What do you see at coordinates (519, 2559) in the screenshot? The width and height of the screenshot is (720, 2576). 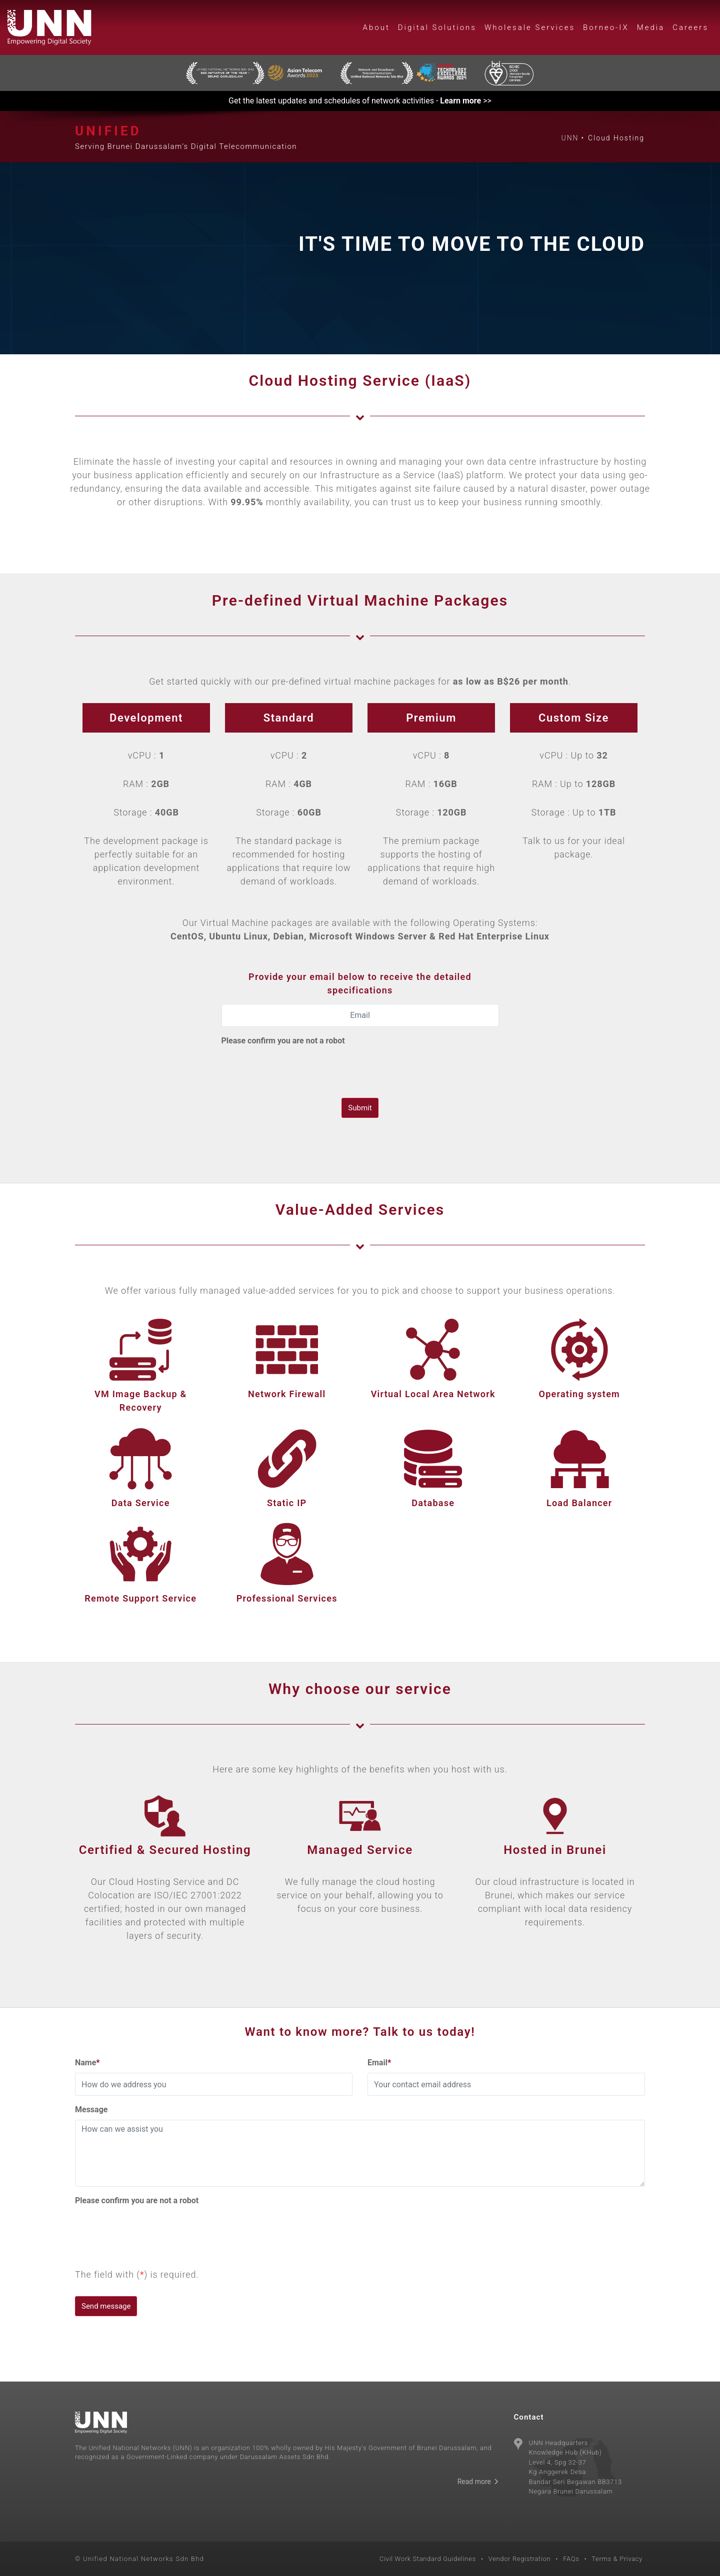 I see `Vendor Registration` at bounding box center [519, 2559].